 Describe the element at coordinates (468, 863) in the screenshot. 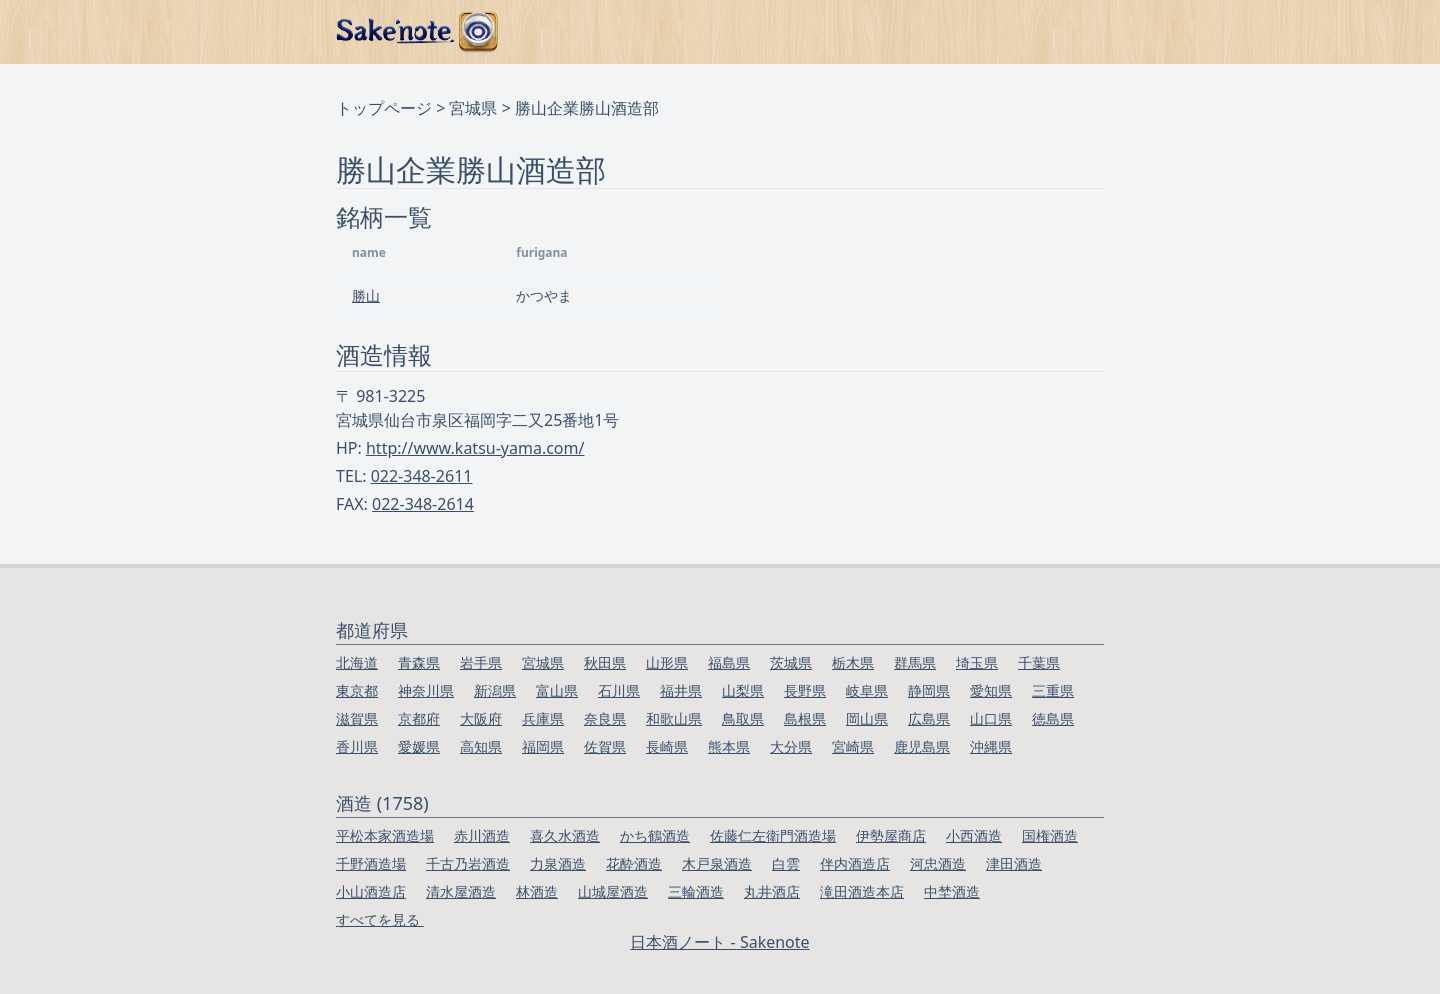

I see `千古乃岩酒造` at that location.